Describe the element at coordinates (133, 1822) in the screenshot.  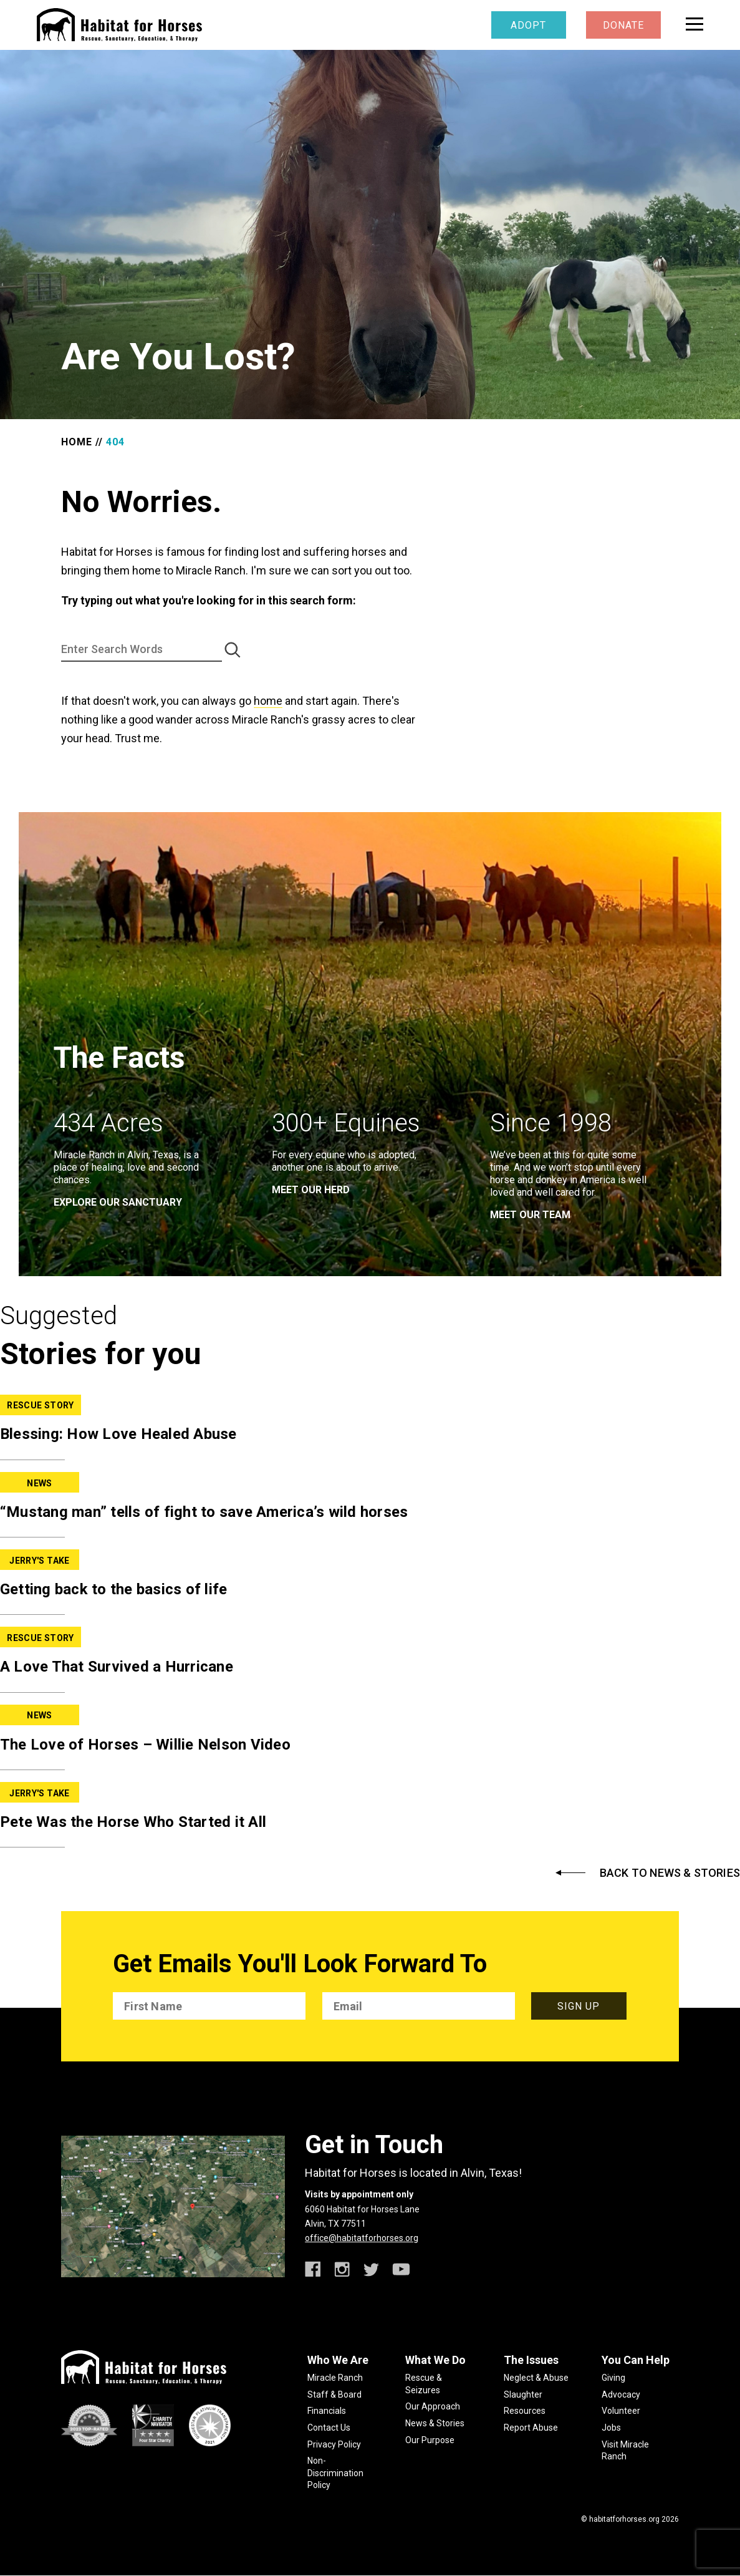
I see `Pete Was the Horse Who Started it All` at that location.